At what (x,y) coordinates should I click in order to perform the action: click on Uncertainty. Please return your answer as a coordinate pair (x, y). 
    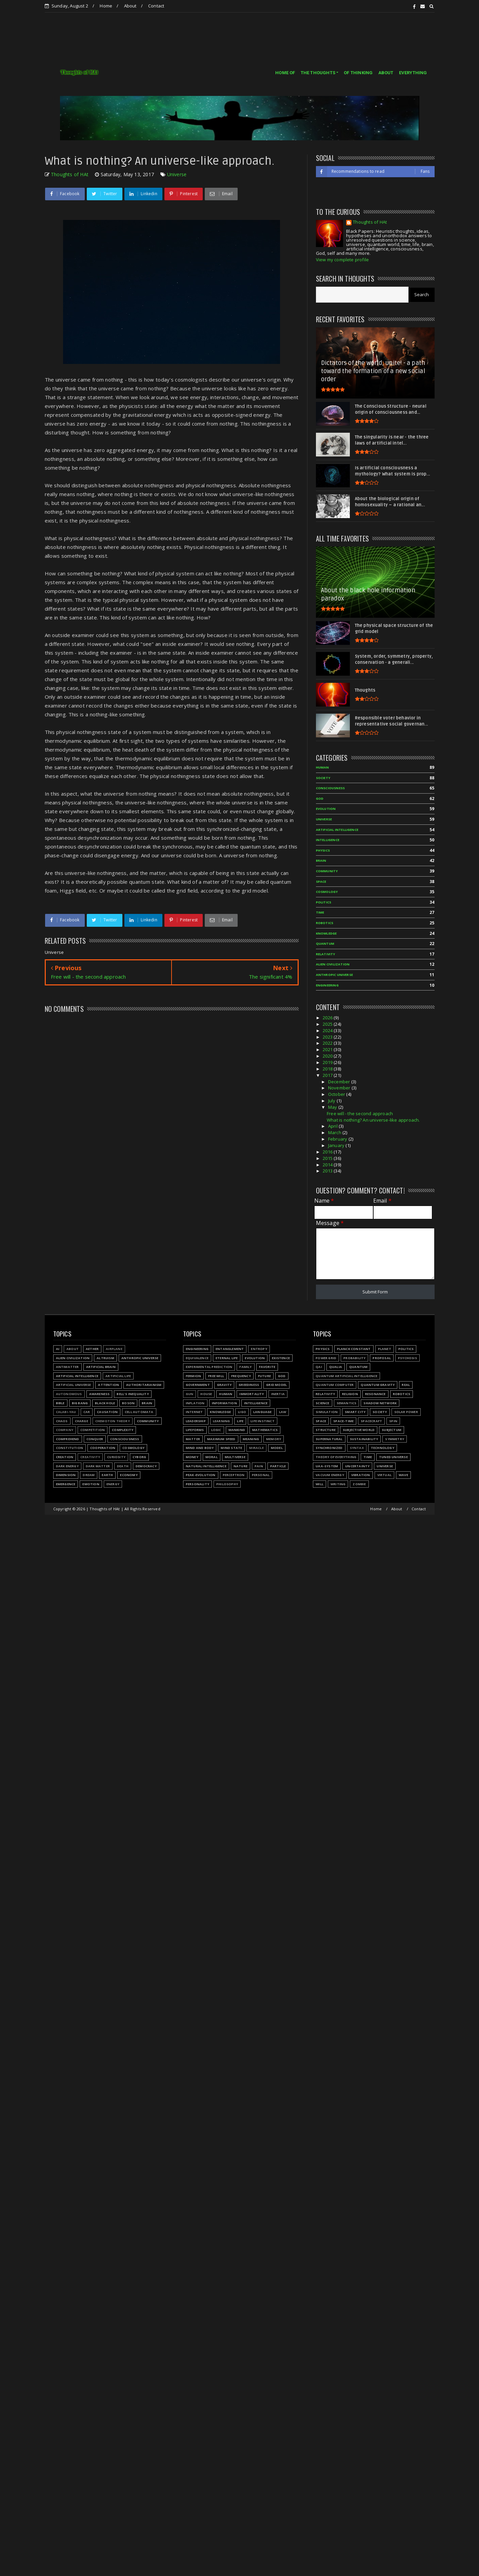
    Looking at the image, I should click on (357, 1466).